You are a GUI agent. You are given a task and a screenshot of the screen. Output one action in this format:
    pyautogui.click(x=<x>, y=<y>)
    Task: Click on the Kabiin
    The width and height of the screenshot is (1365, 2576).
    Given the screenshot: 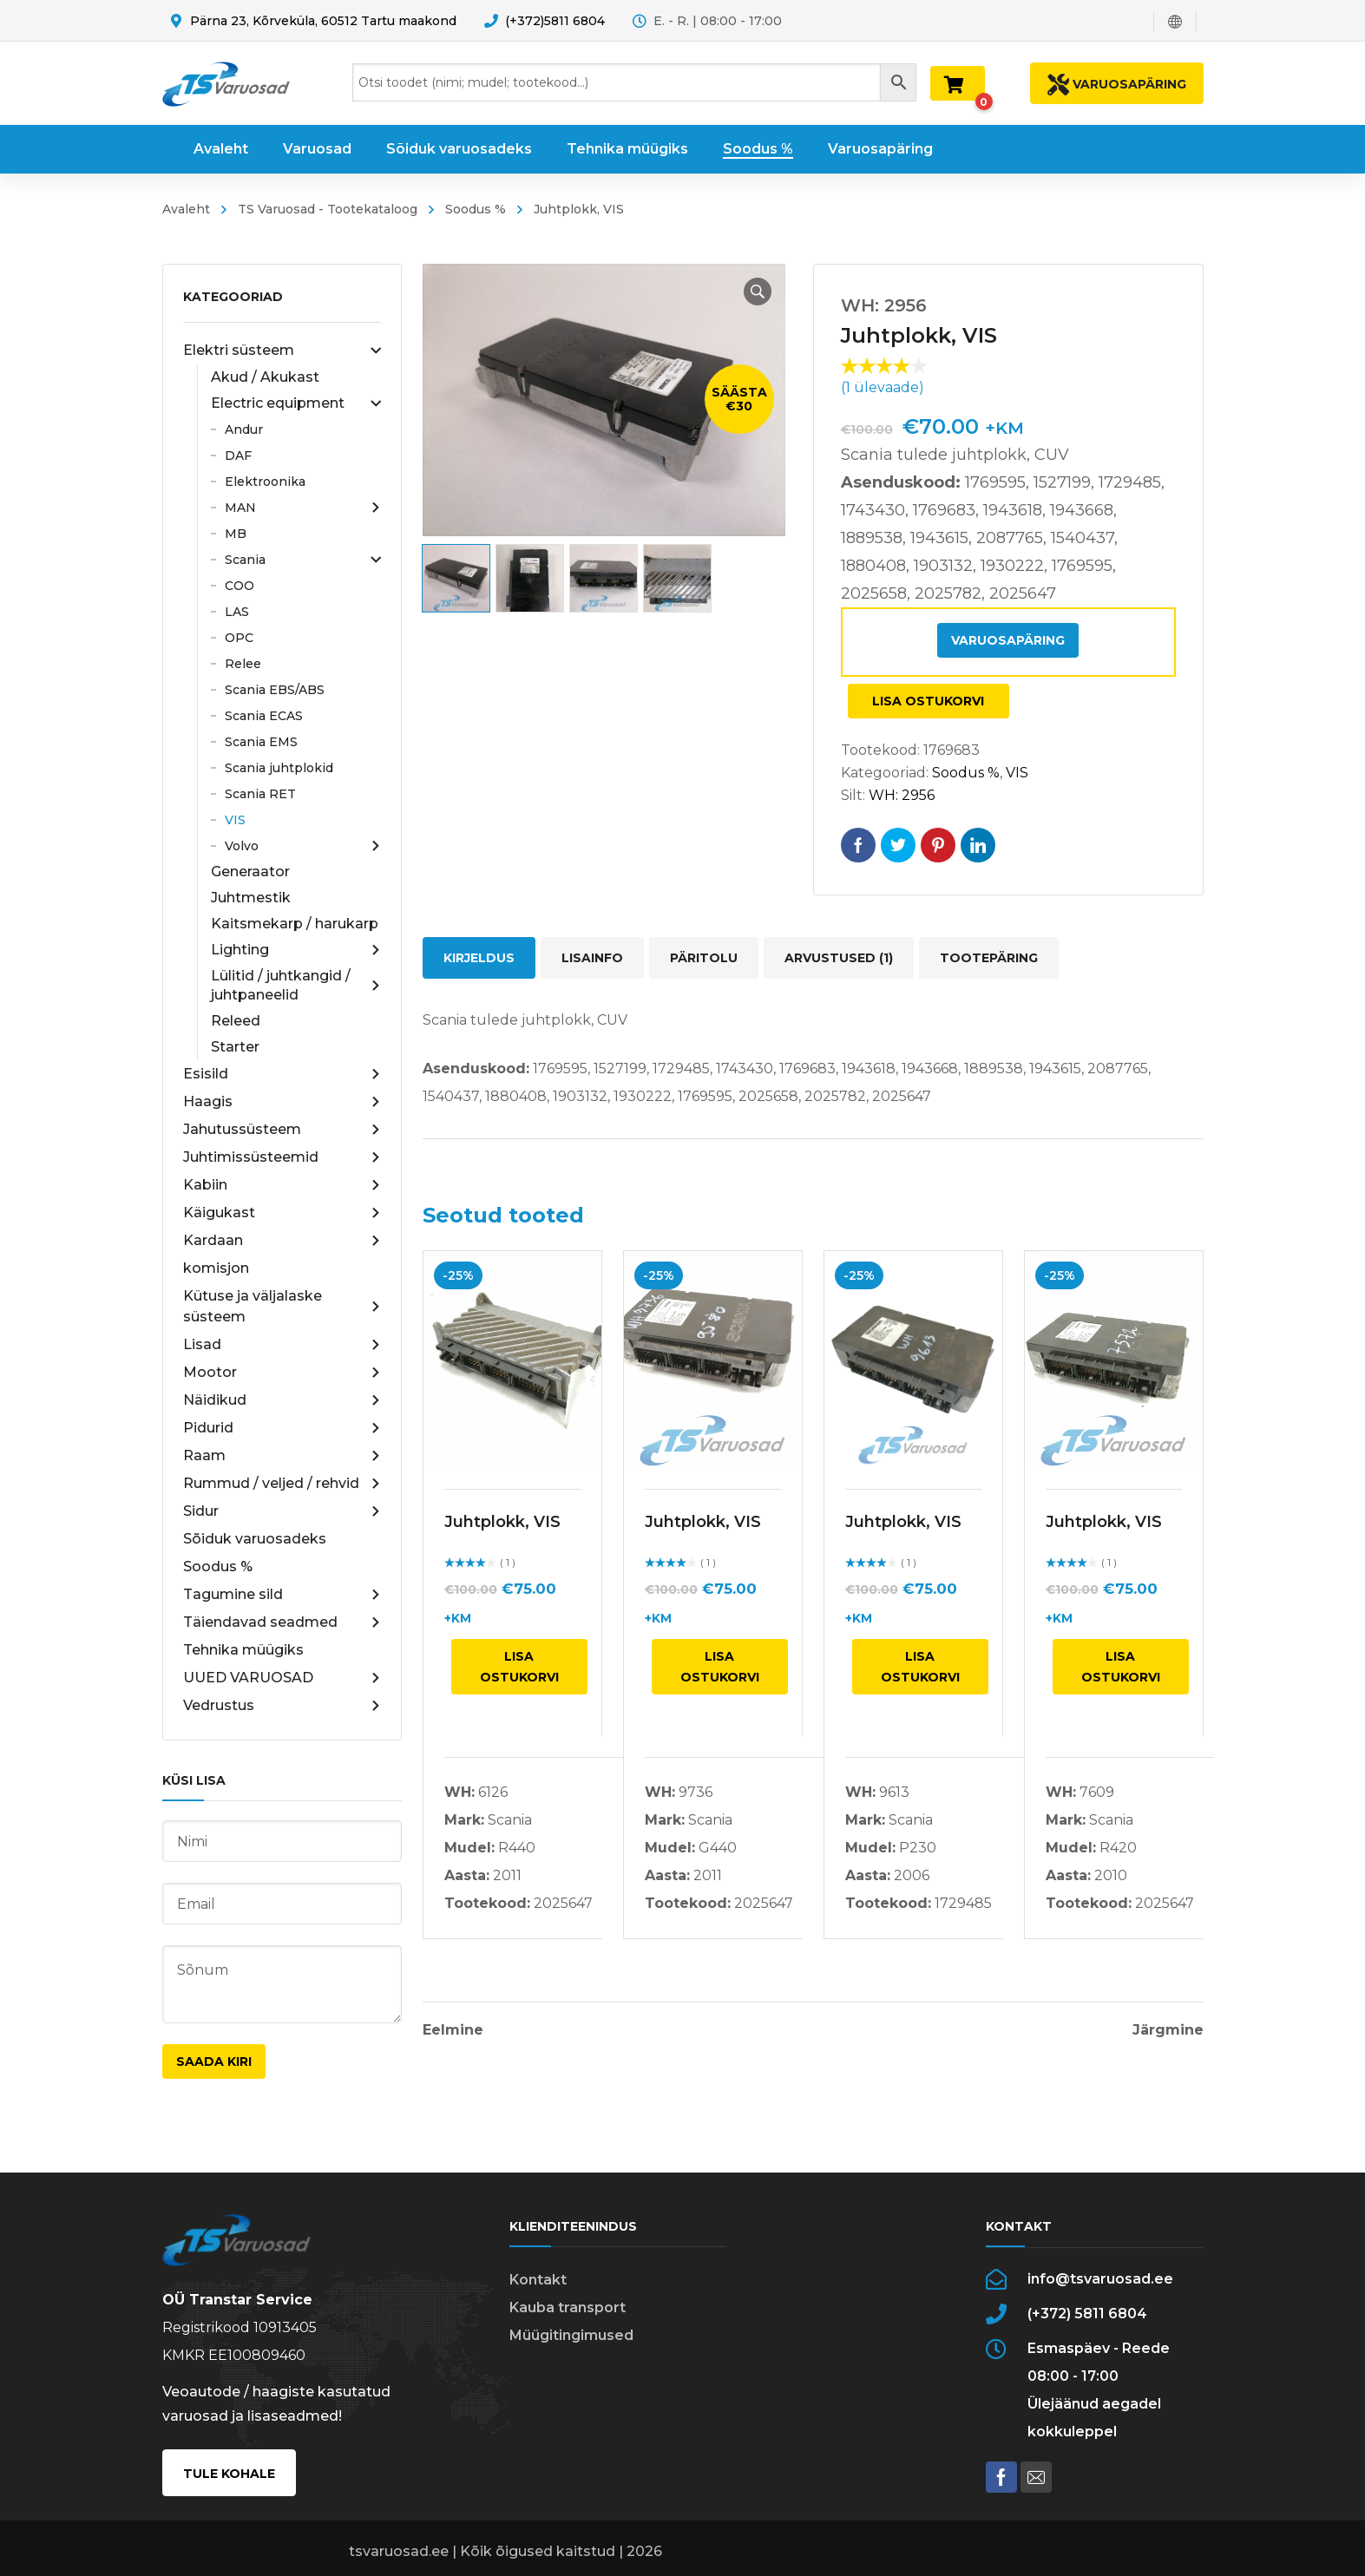 What is the action you would take?
    pyautogui.click(x=282, y=1185)
    